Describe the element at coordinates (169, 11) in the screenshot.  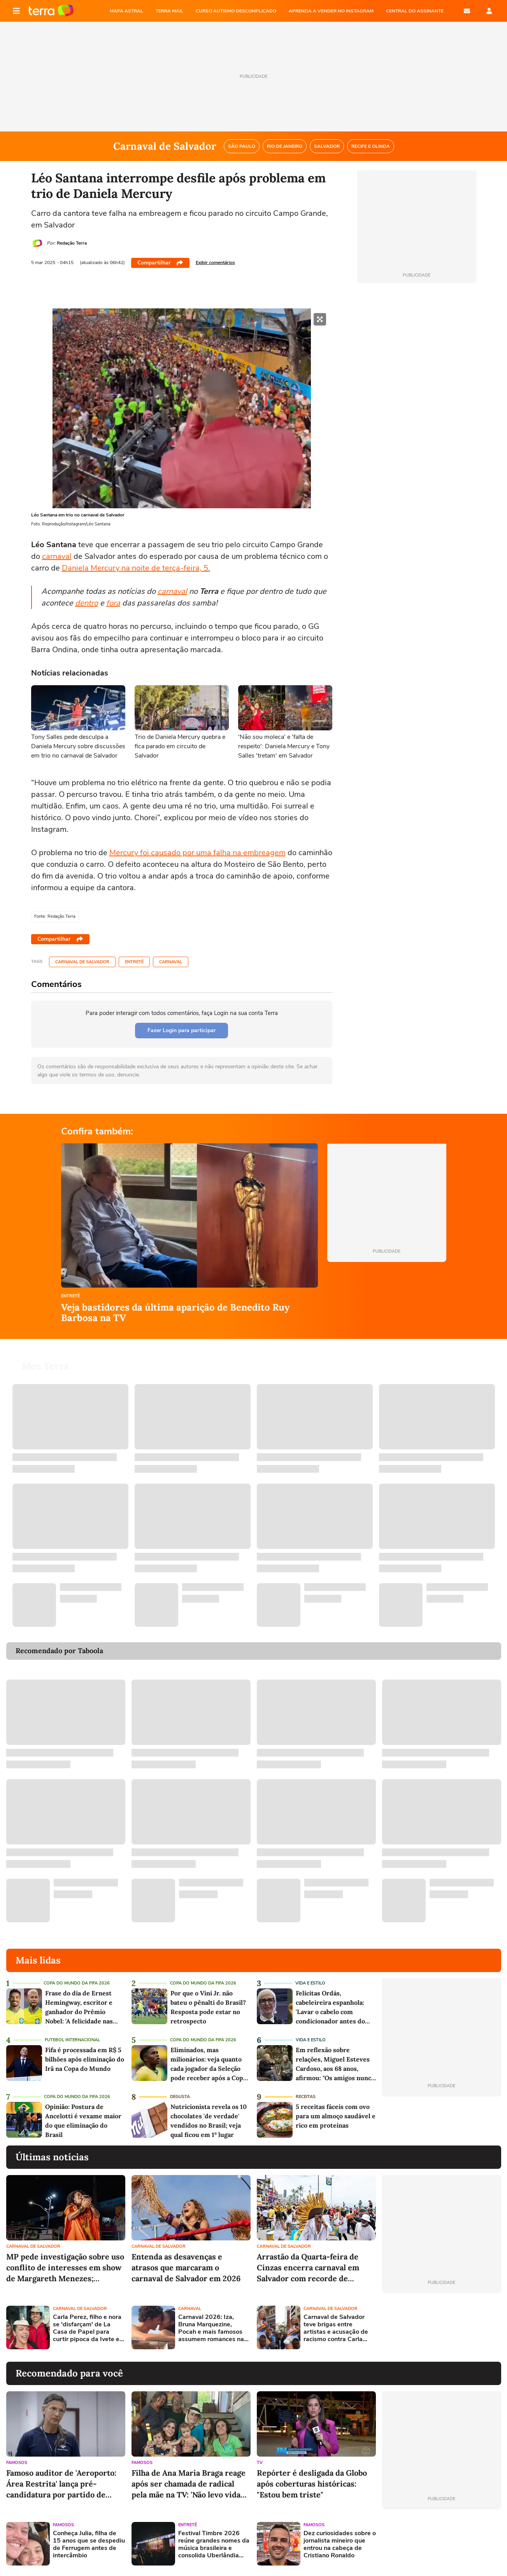
I see `TERRA MAIL` at that location.